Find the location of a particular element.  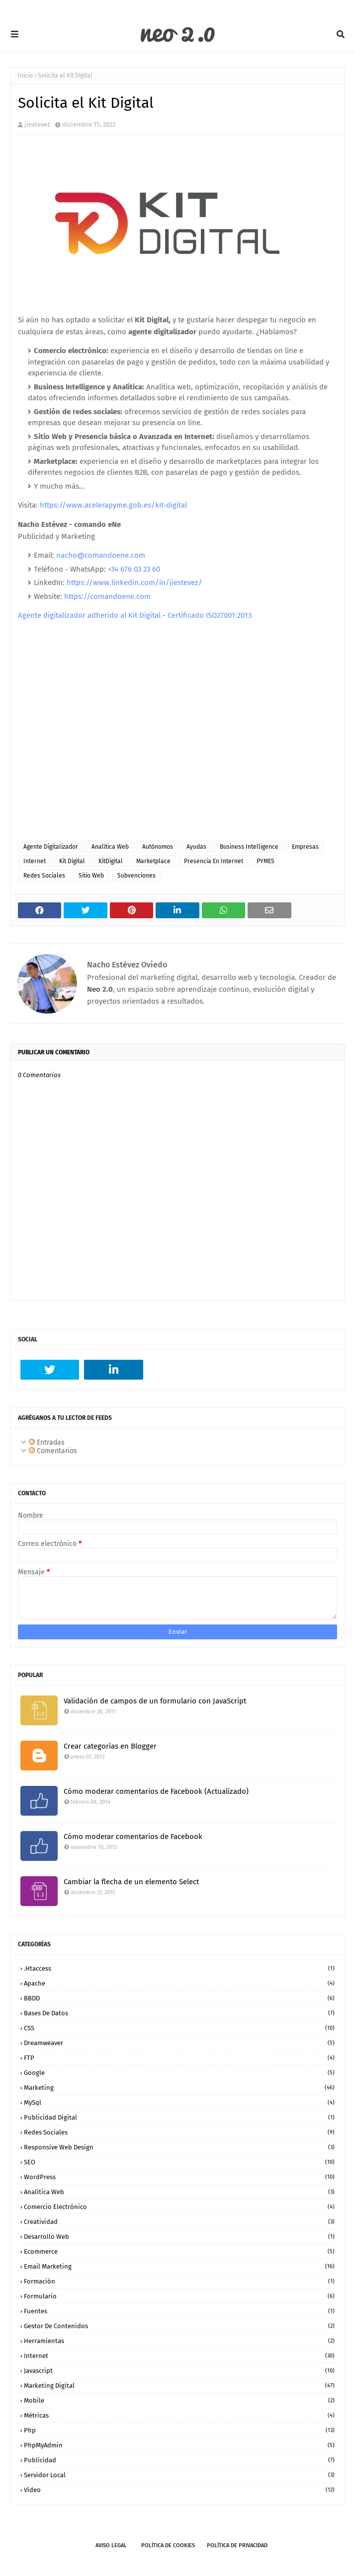

herramientas is located at coordinates (179, 2341).